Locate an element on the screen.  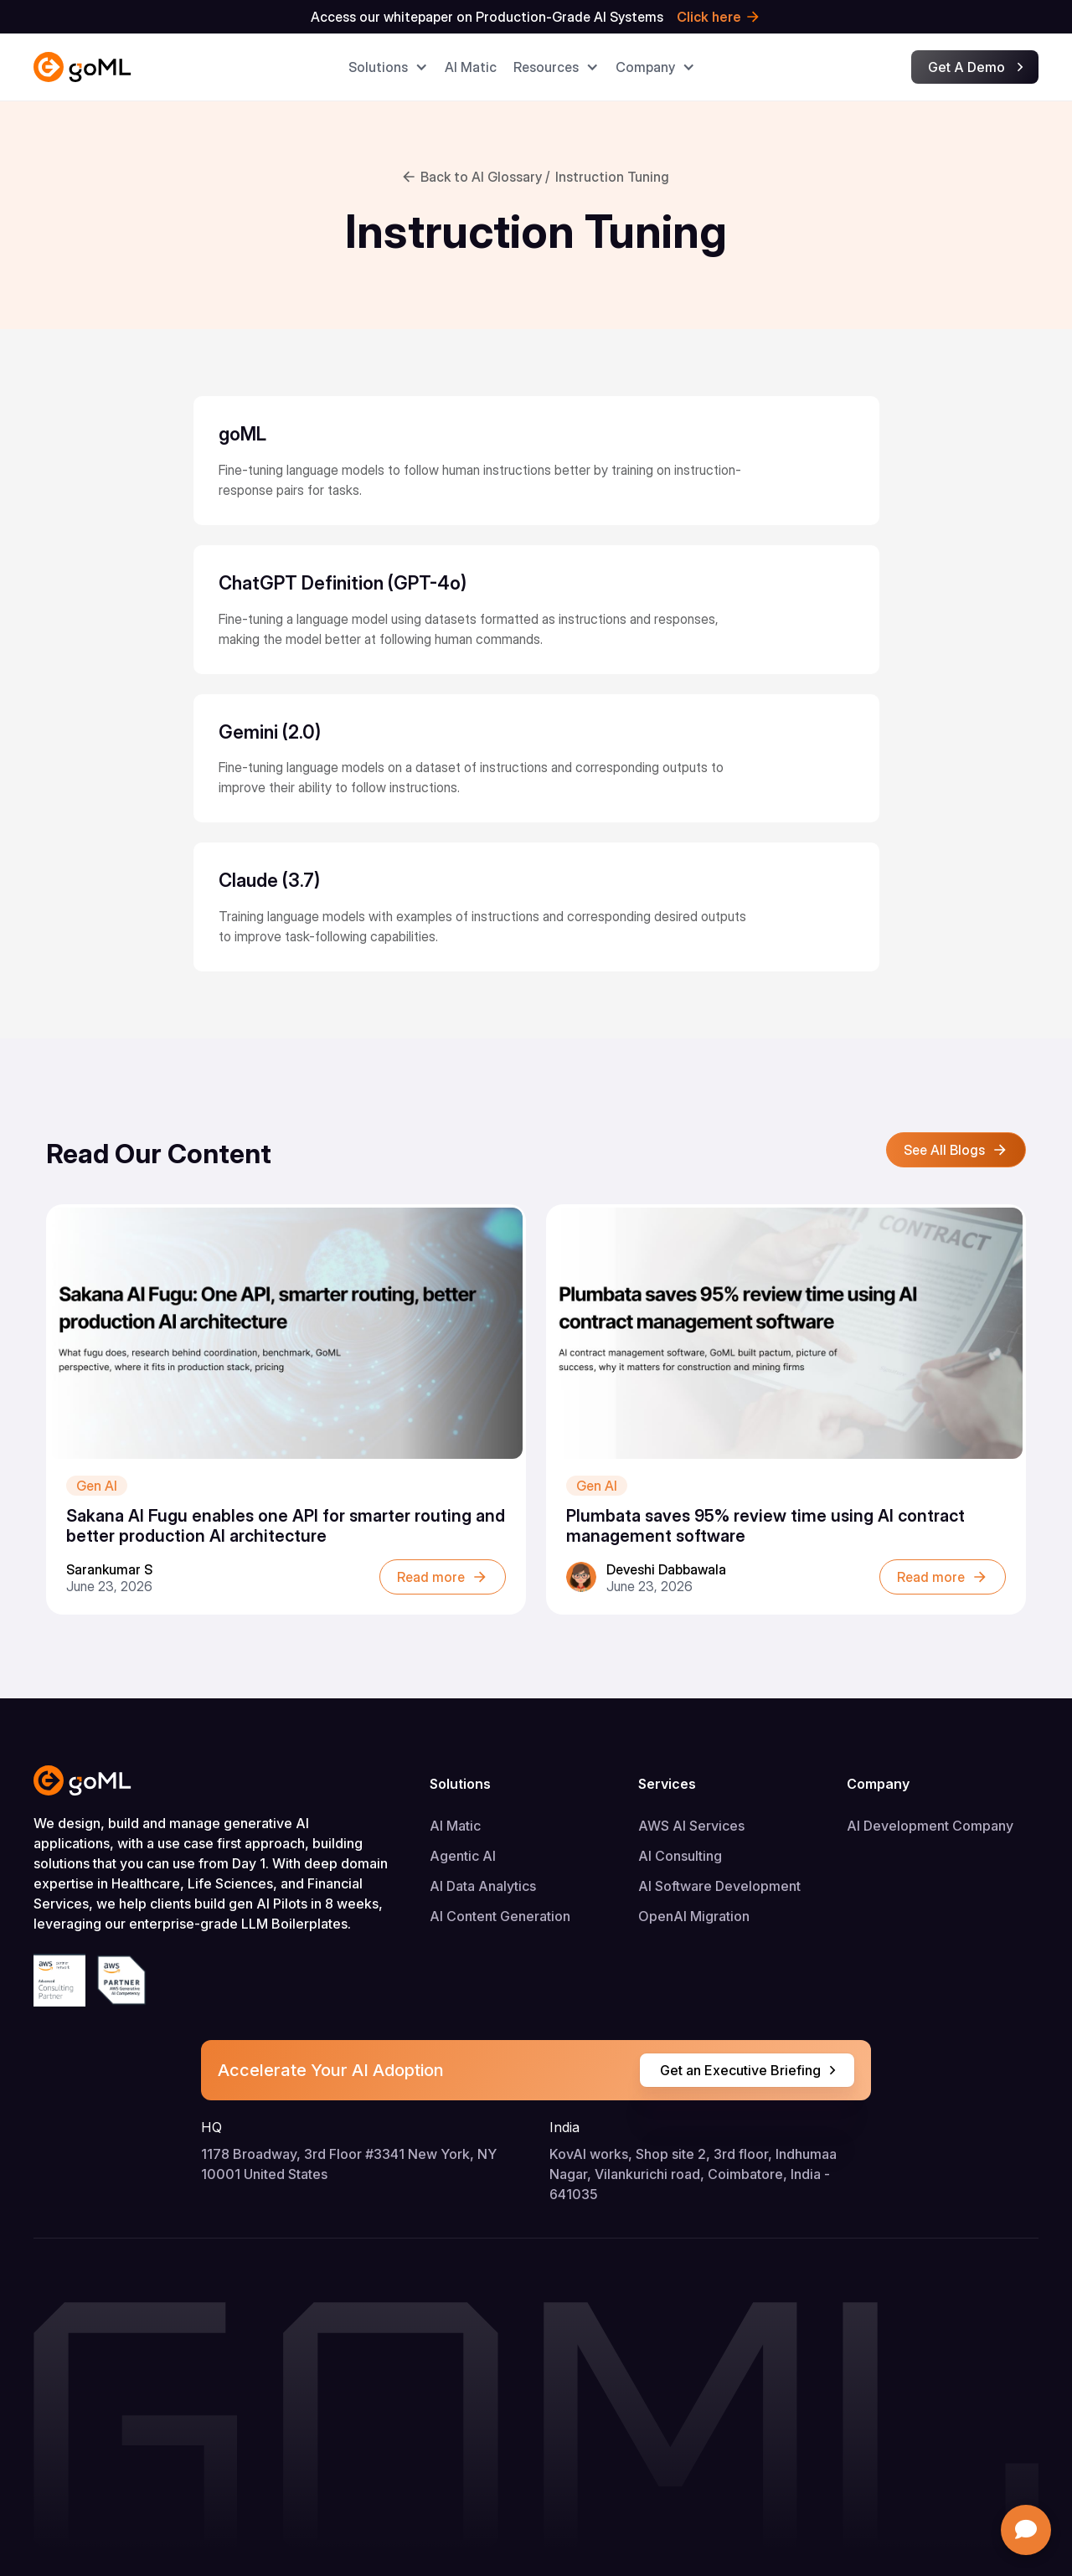
AI Content Generation is located at coordinates (500, 1916).